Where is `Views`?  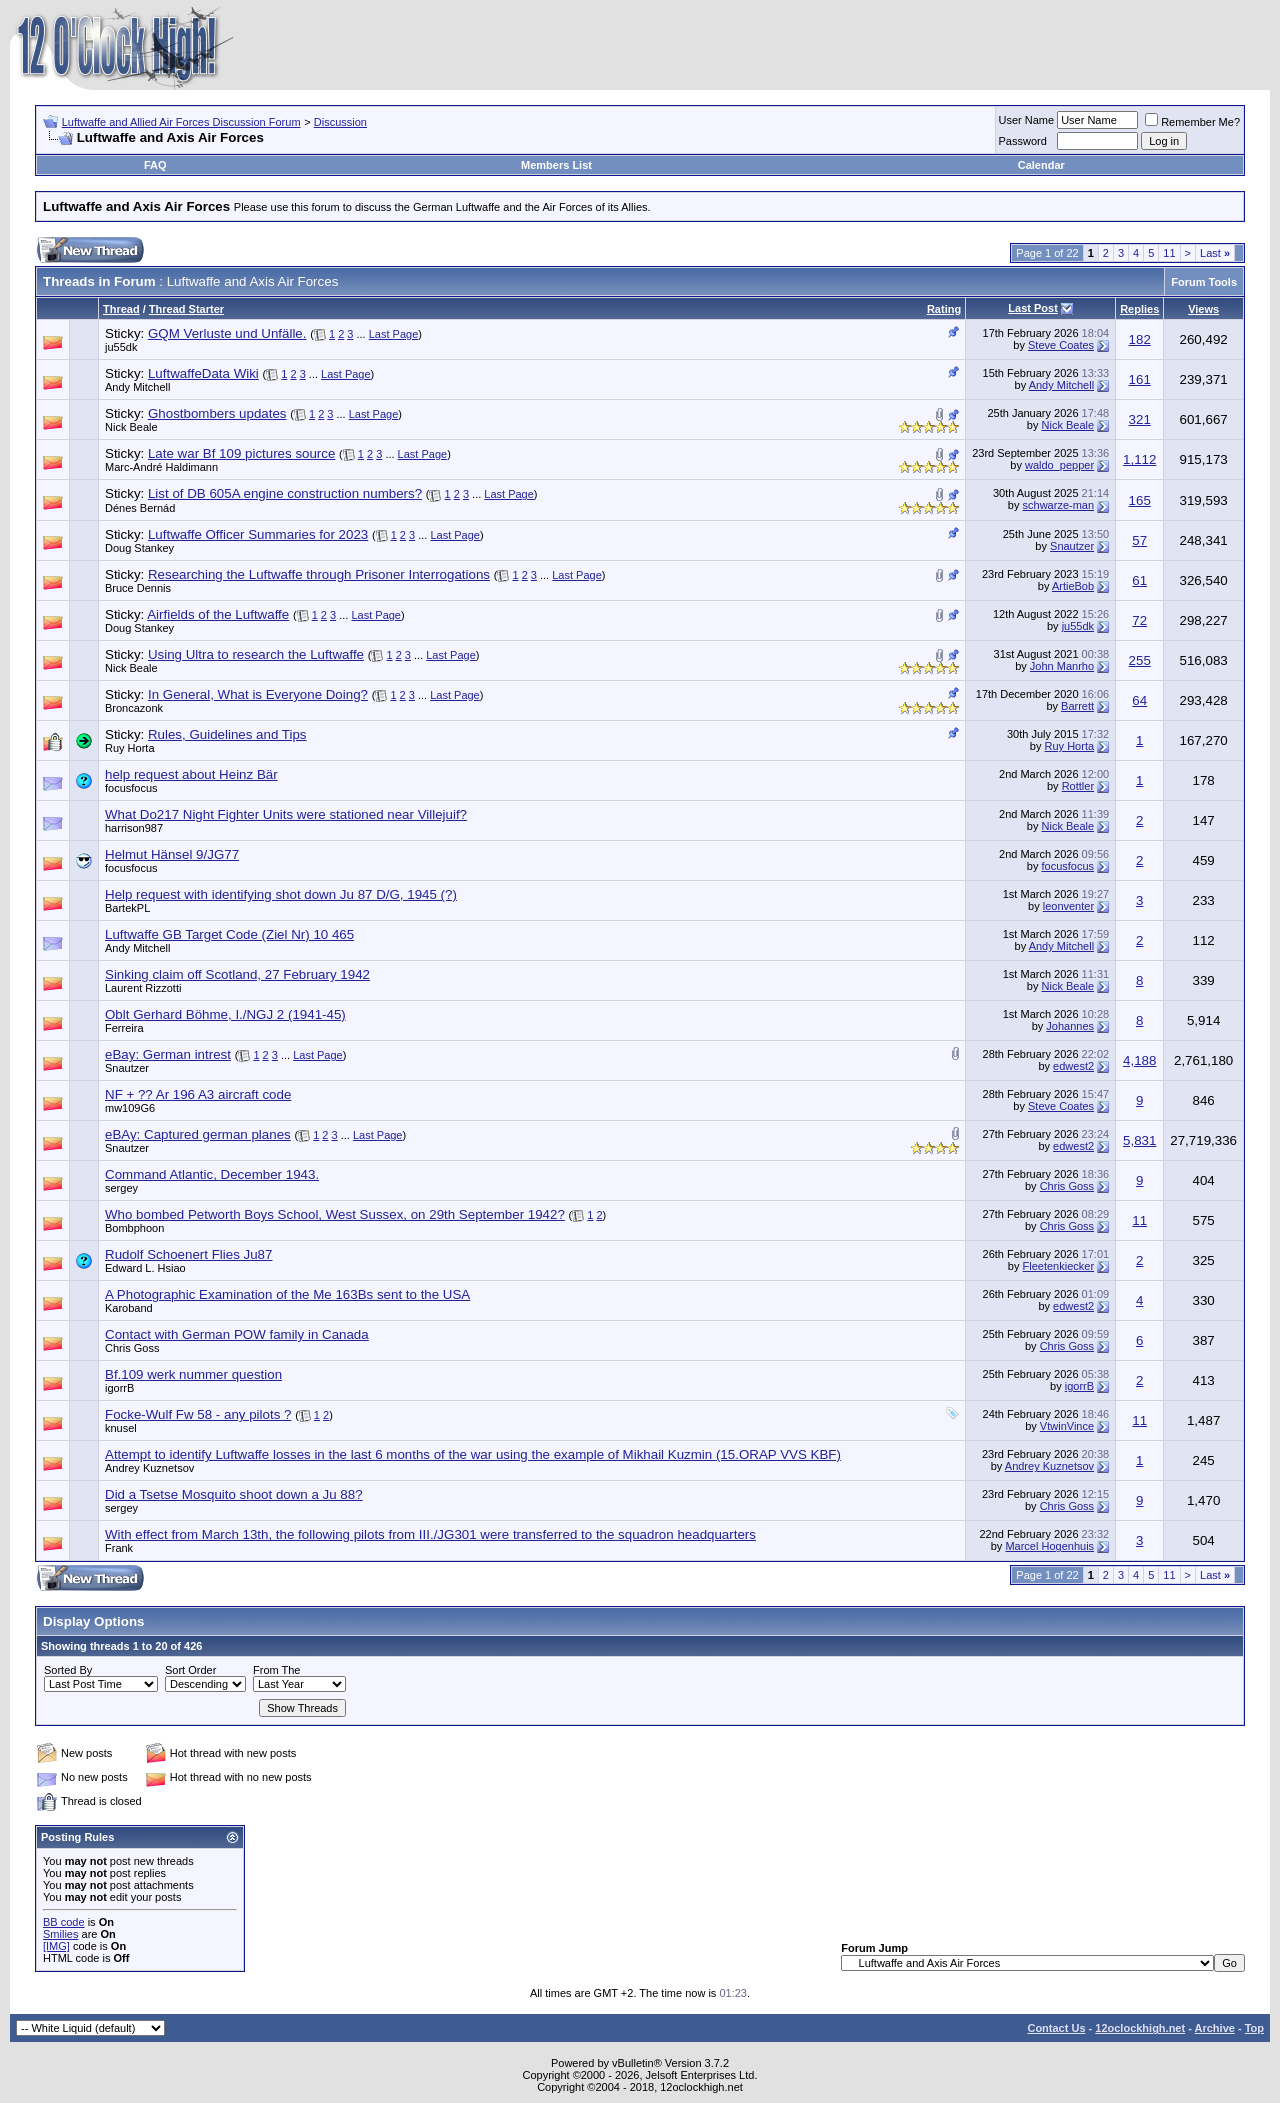 Views is located at coordinates (1203, 309).